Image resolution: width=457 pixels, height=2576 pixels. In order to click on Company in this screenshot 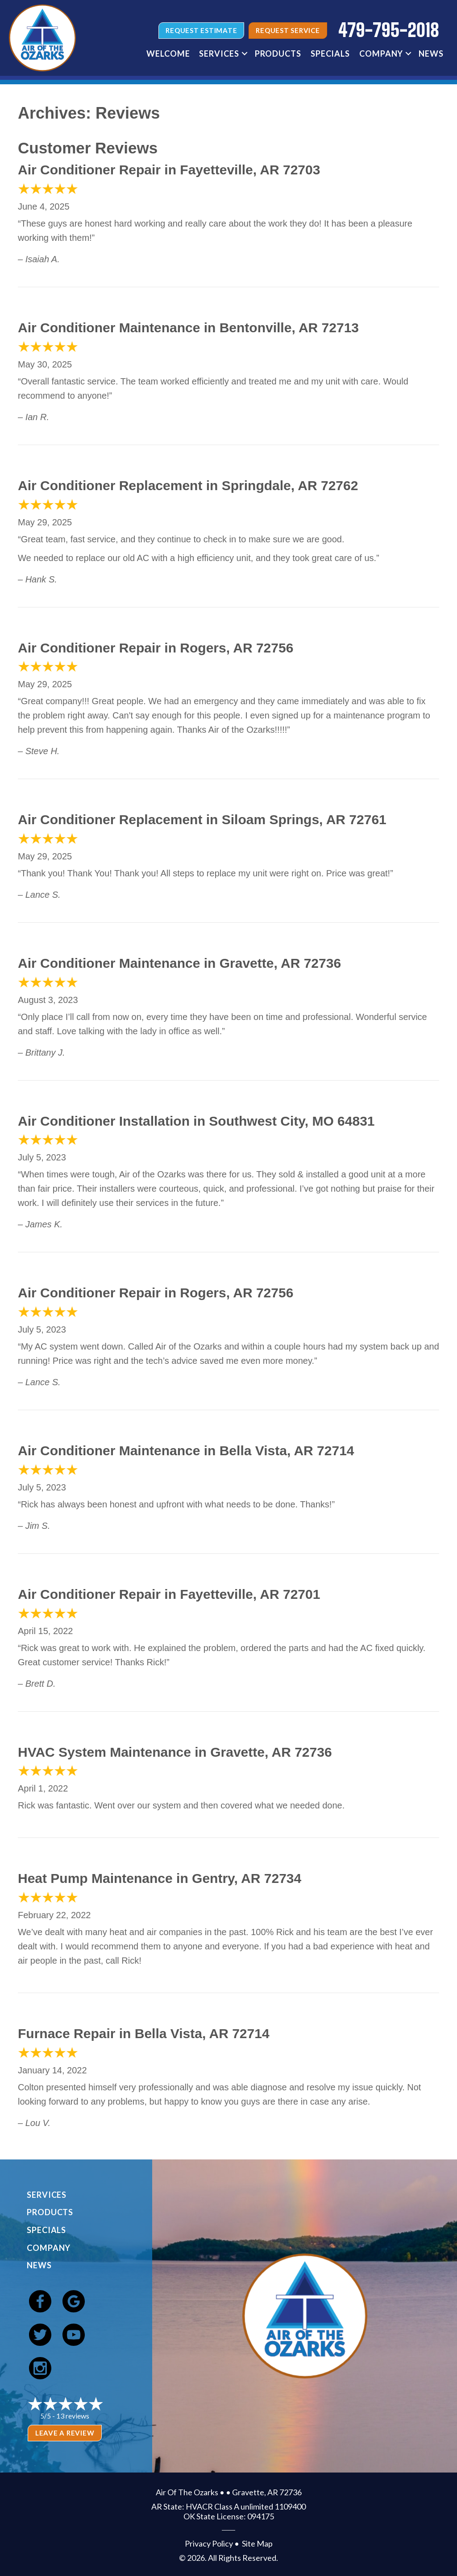, I will do `click(49, 2248)`.